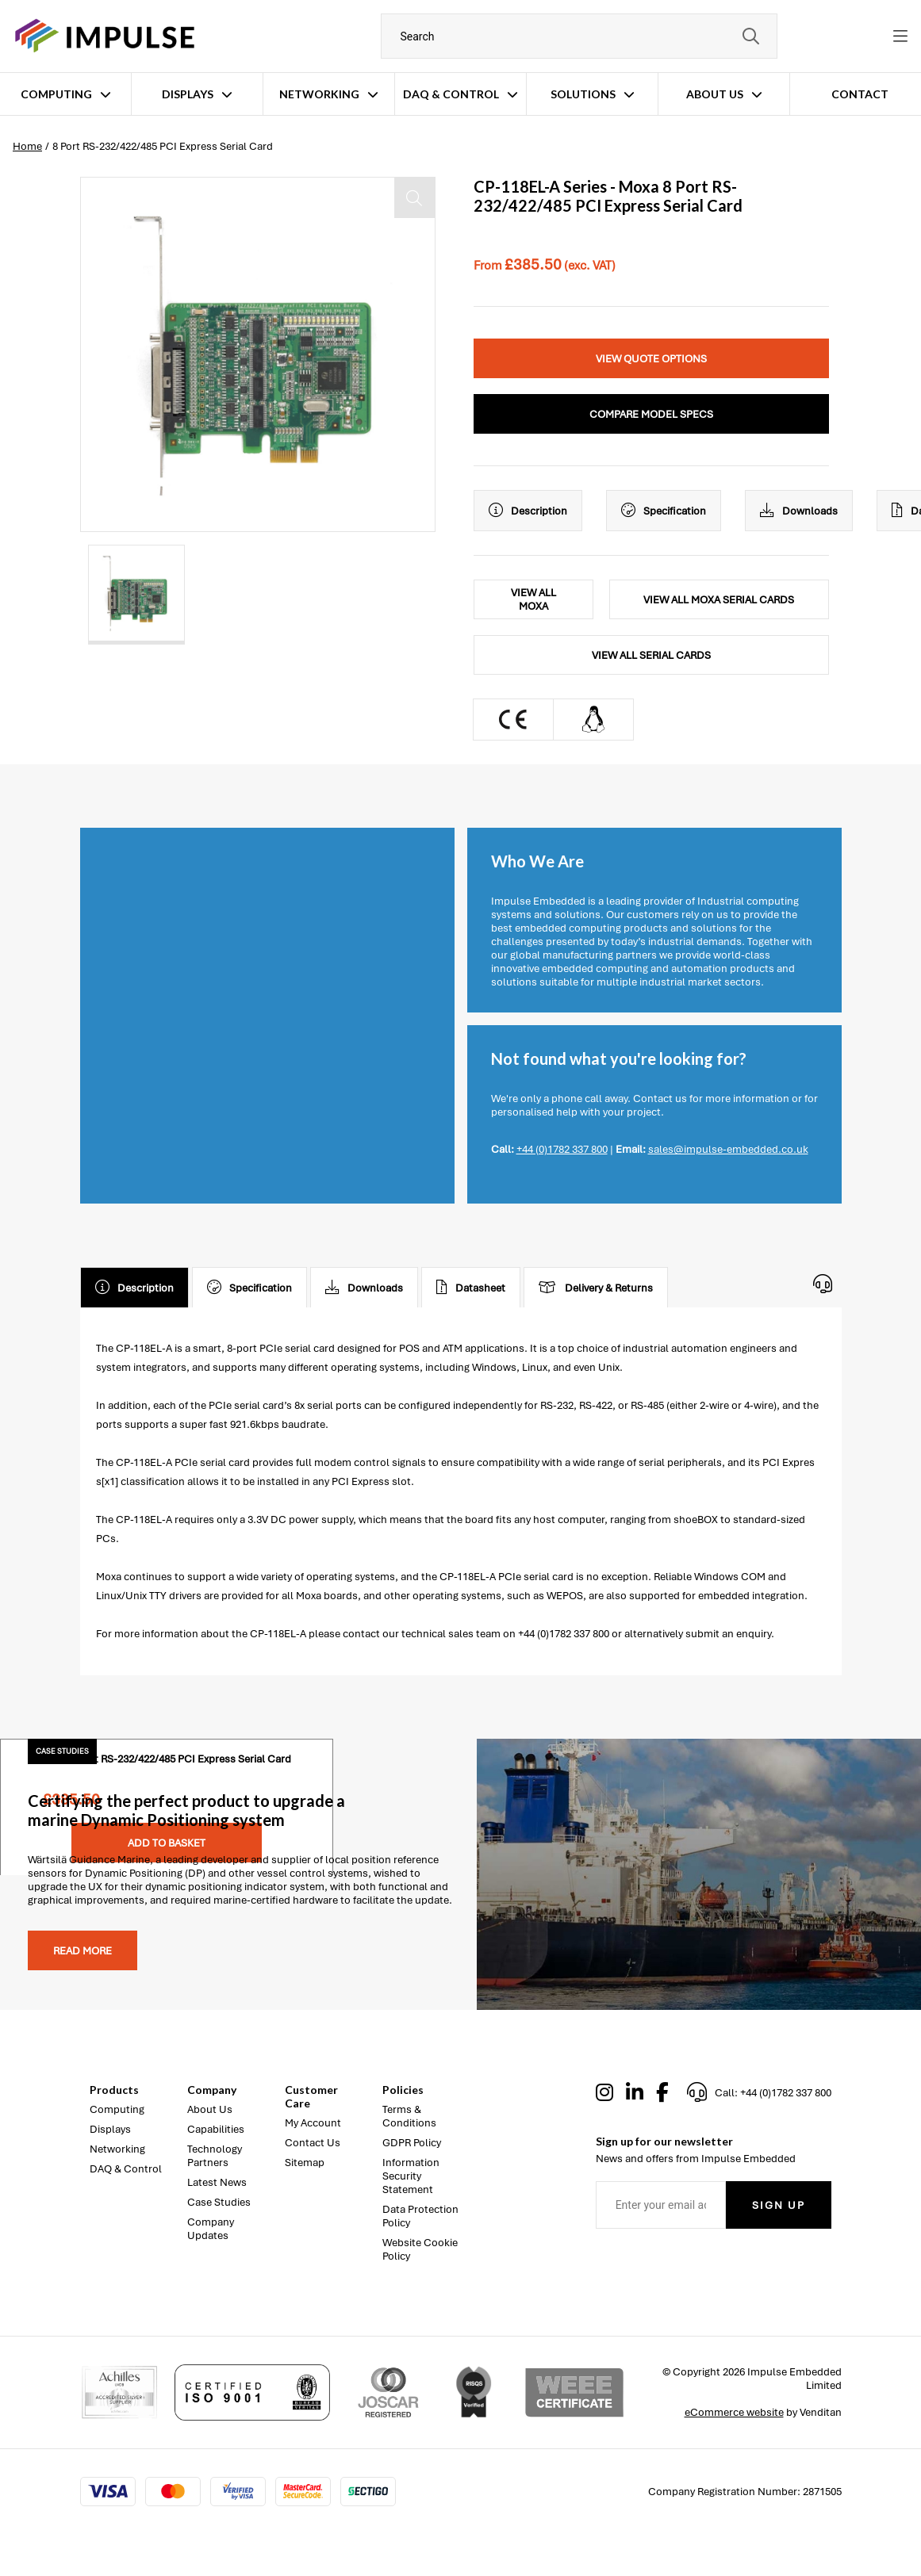 The image size is (921, 2576). Describe the element at coordinates (663, 510) in the screenshot. I see `Specification` at that location.